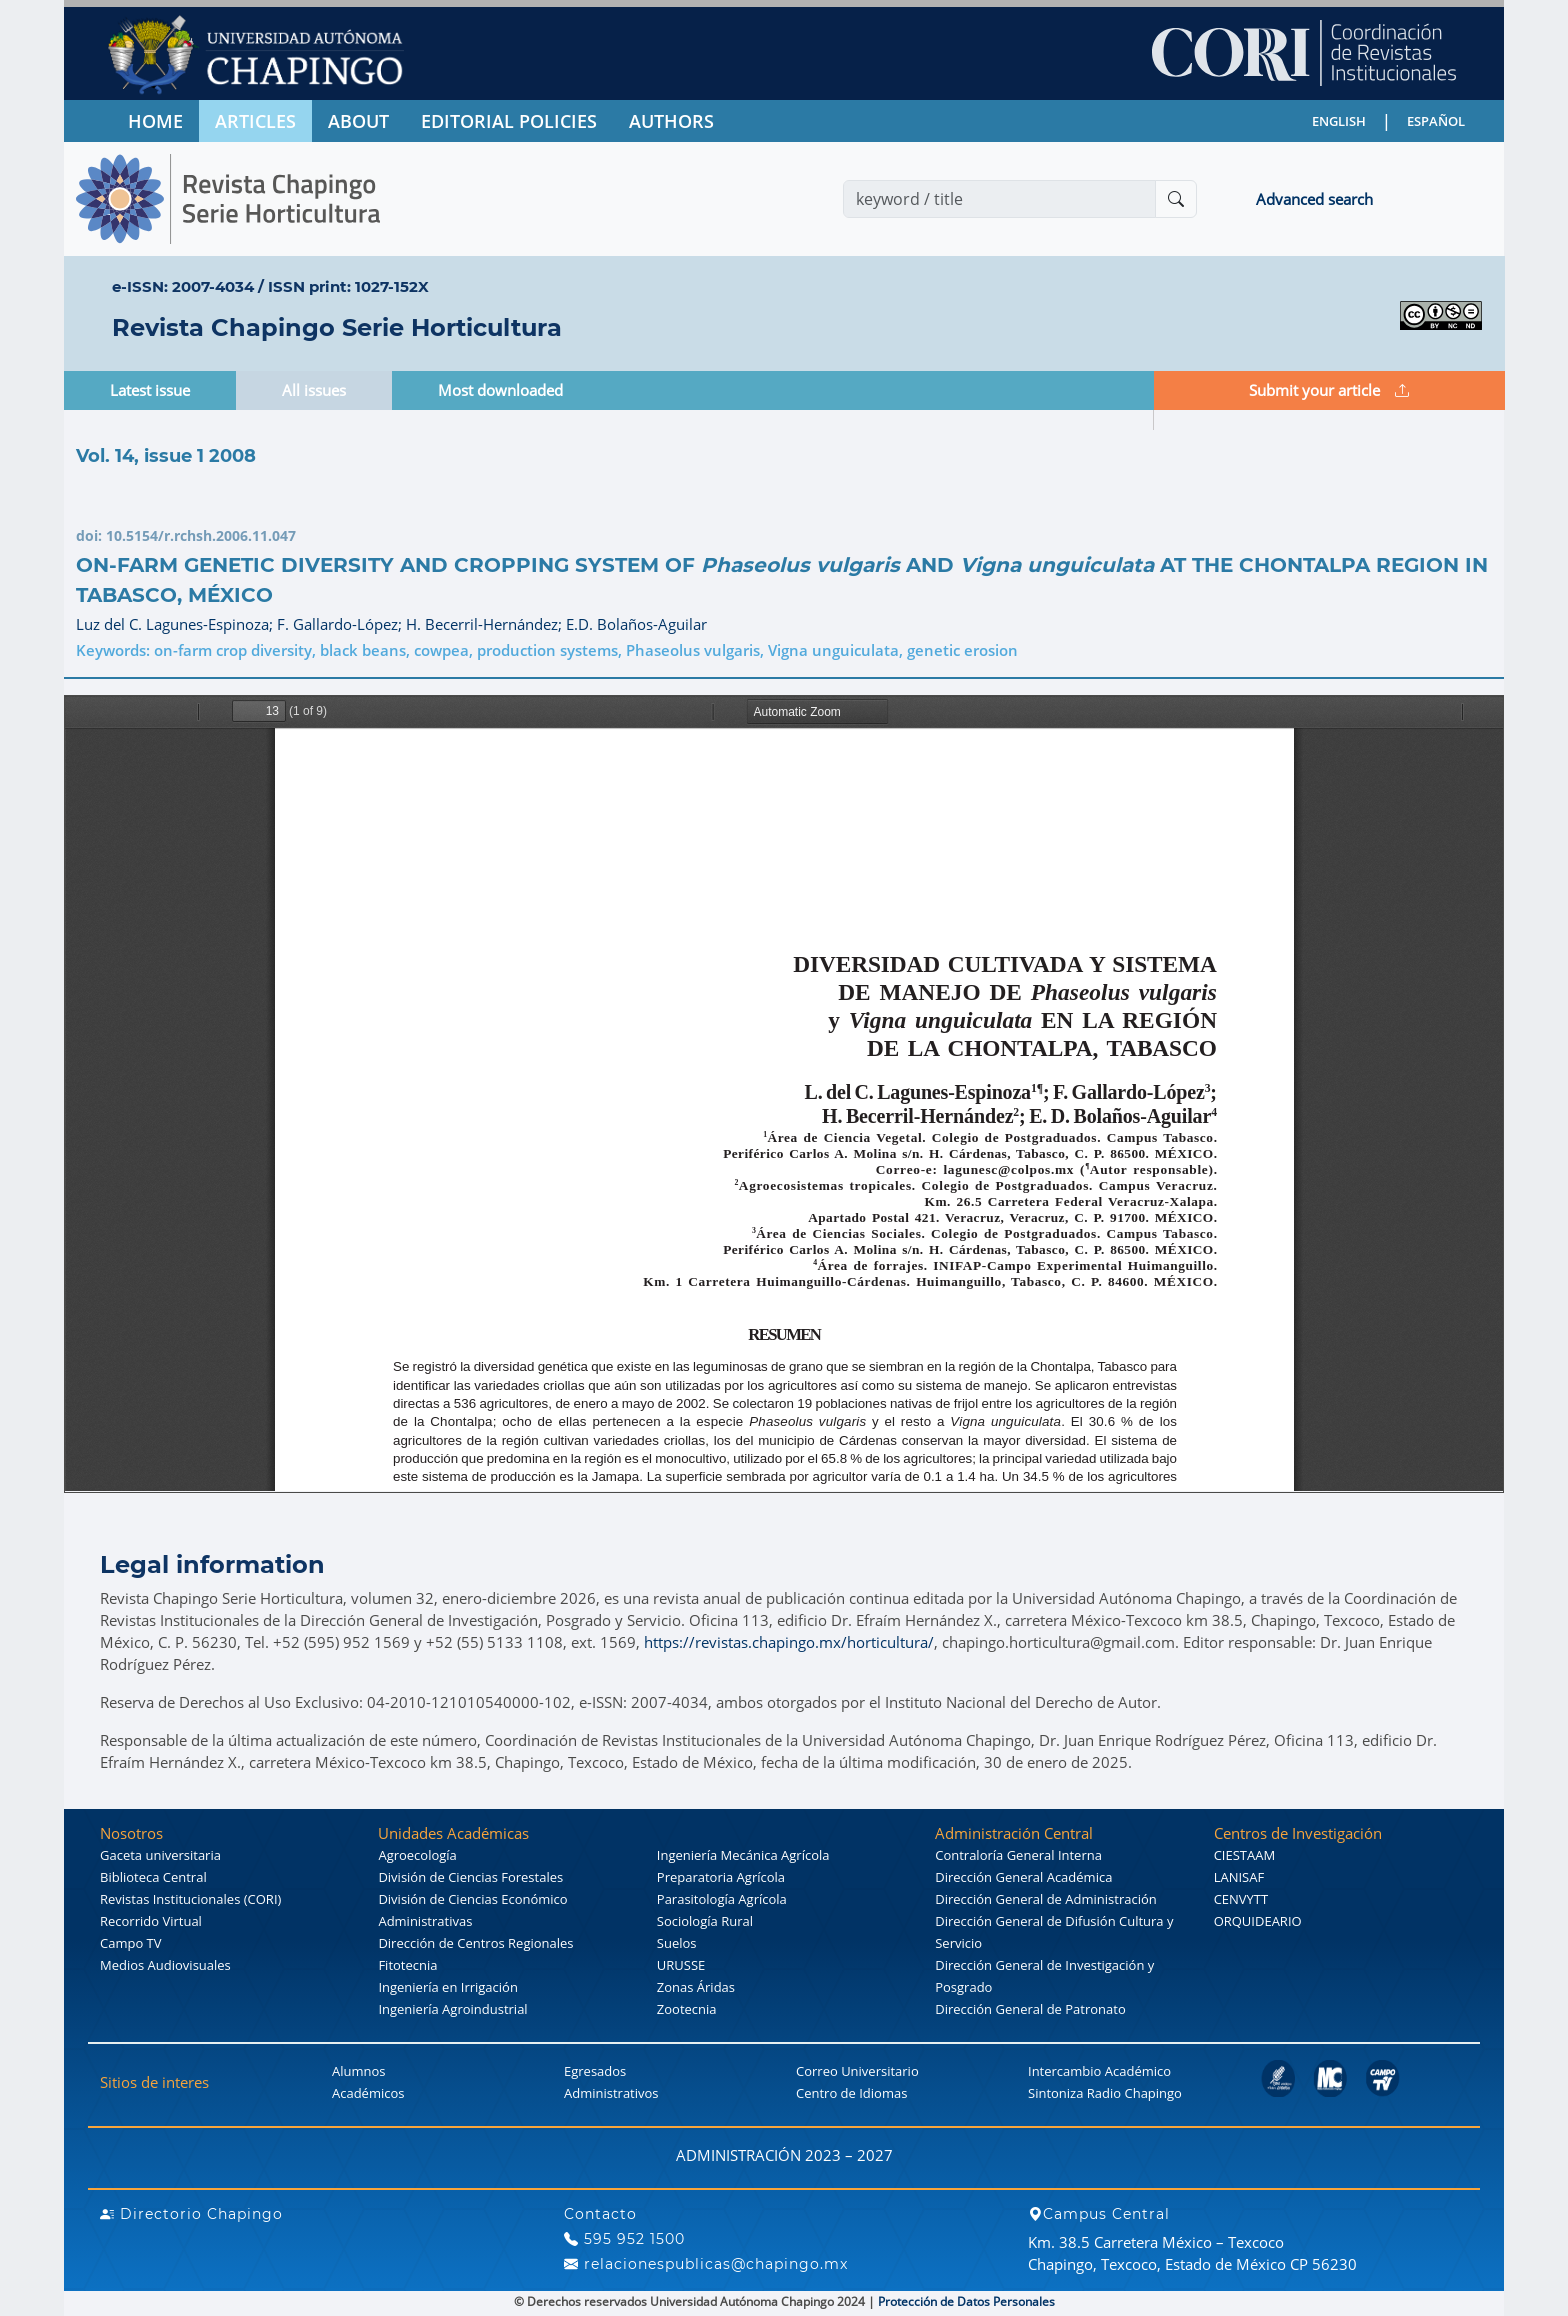 This screenshot has width=1568, height=2316. What do you see at coordinates (255, 121) in the screenshot?
I see `ARTICLES` at bounding box center [255, 121].